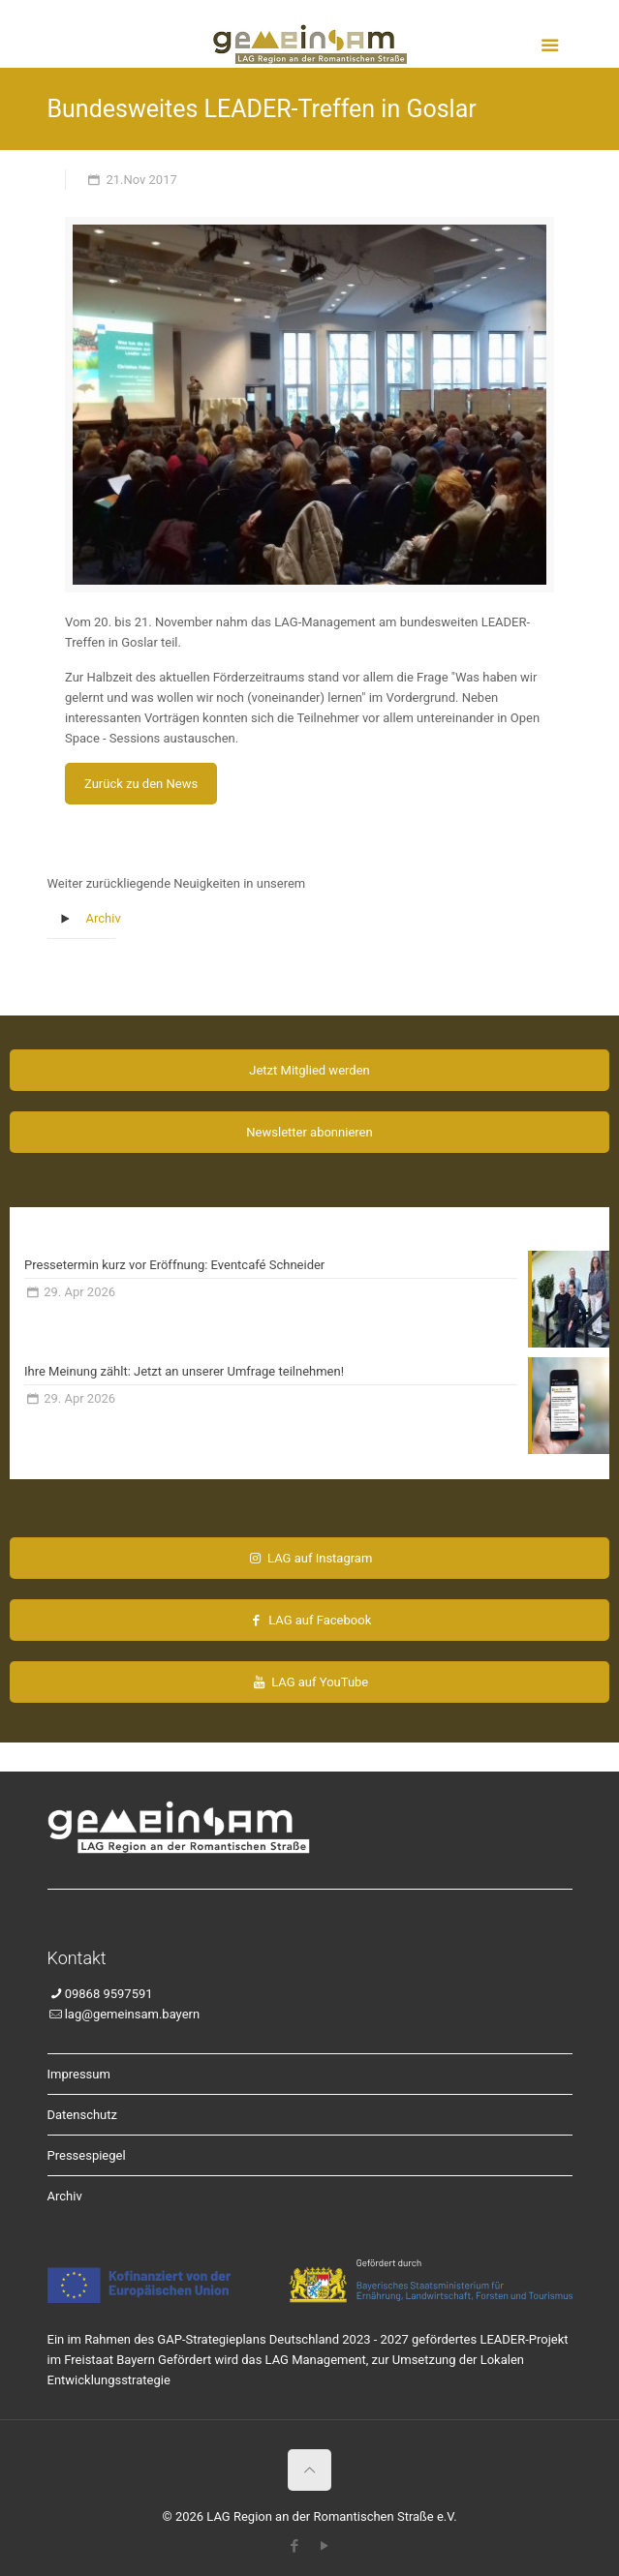 The height and width of the screenshot is (2576, 619). Describe the element at coordinates (310, 1558) in the screenshot. I see `LAG auf Instagram` at that location.